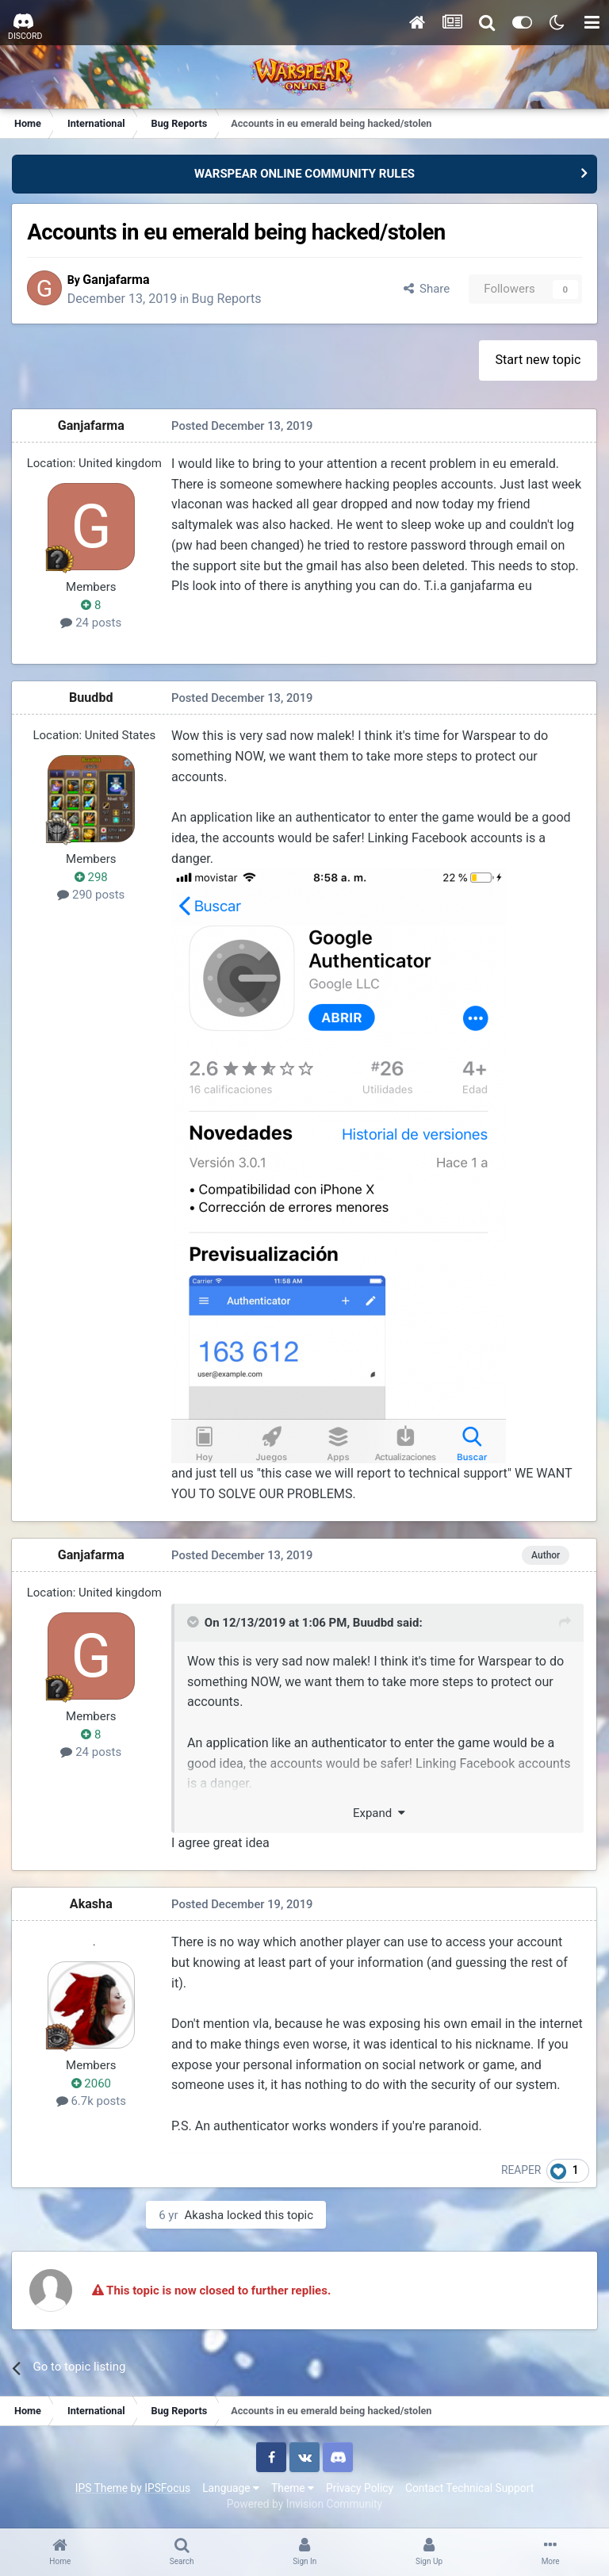 Image resolution: width=609 pixels, height=2576 pixels. I want to click on Contact Technical Support, so click(469, 2488).